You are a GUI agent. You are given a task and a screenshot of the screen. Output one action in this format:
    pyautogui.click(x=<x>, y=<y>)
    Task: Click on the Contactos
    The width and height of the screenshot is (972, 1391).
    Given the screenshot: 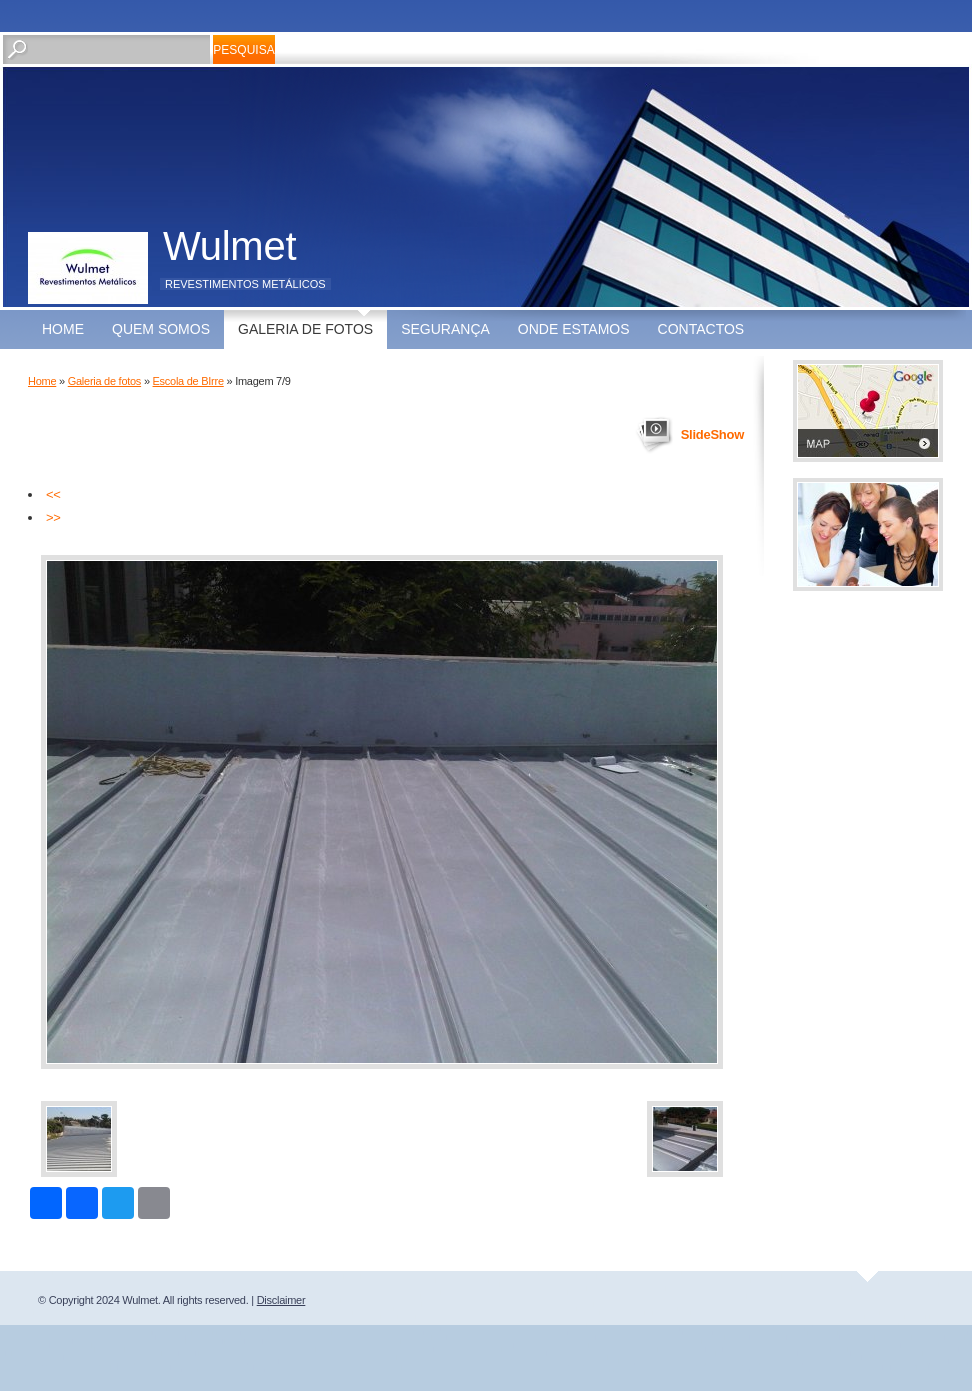 What is the action you would take?
    pyautogui.click(x=701, y=329)
    